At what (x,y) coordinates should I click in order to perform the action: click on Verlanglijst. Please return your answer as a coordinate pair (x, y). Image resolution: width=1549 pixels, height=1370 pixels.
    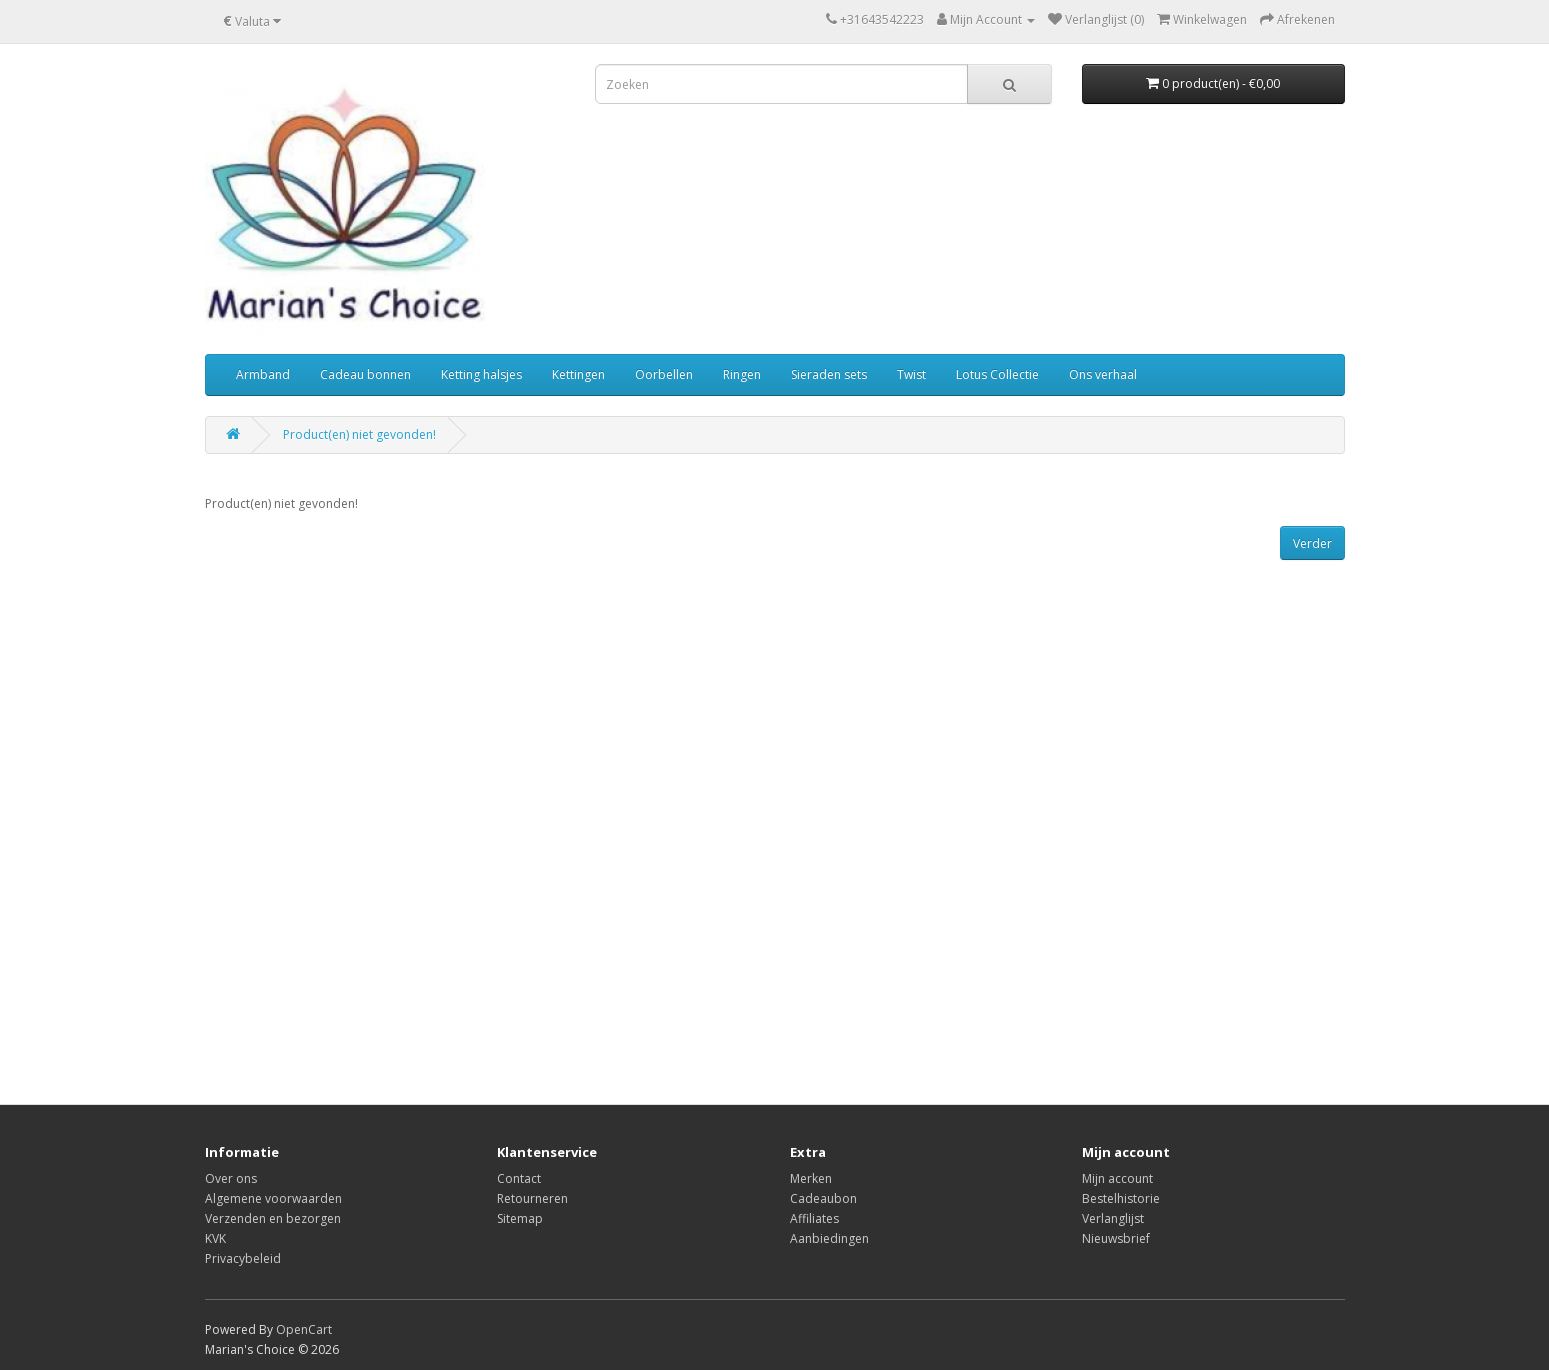
    Looking at the image, I should click on (1113, 1218).